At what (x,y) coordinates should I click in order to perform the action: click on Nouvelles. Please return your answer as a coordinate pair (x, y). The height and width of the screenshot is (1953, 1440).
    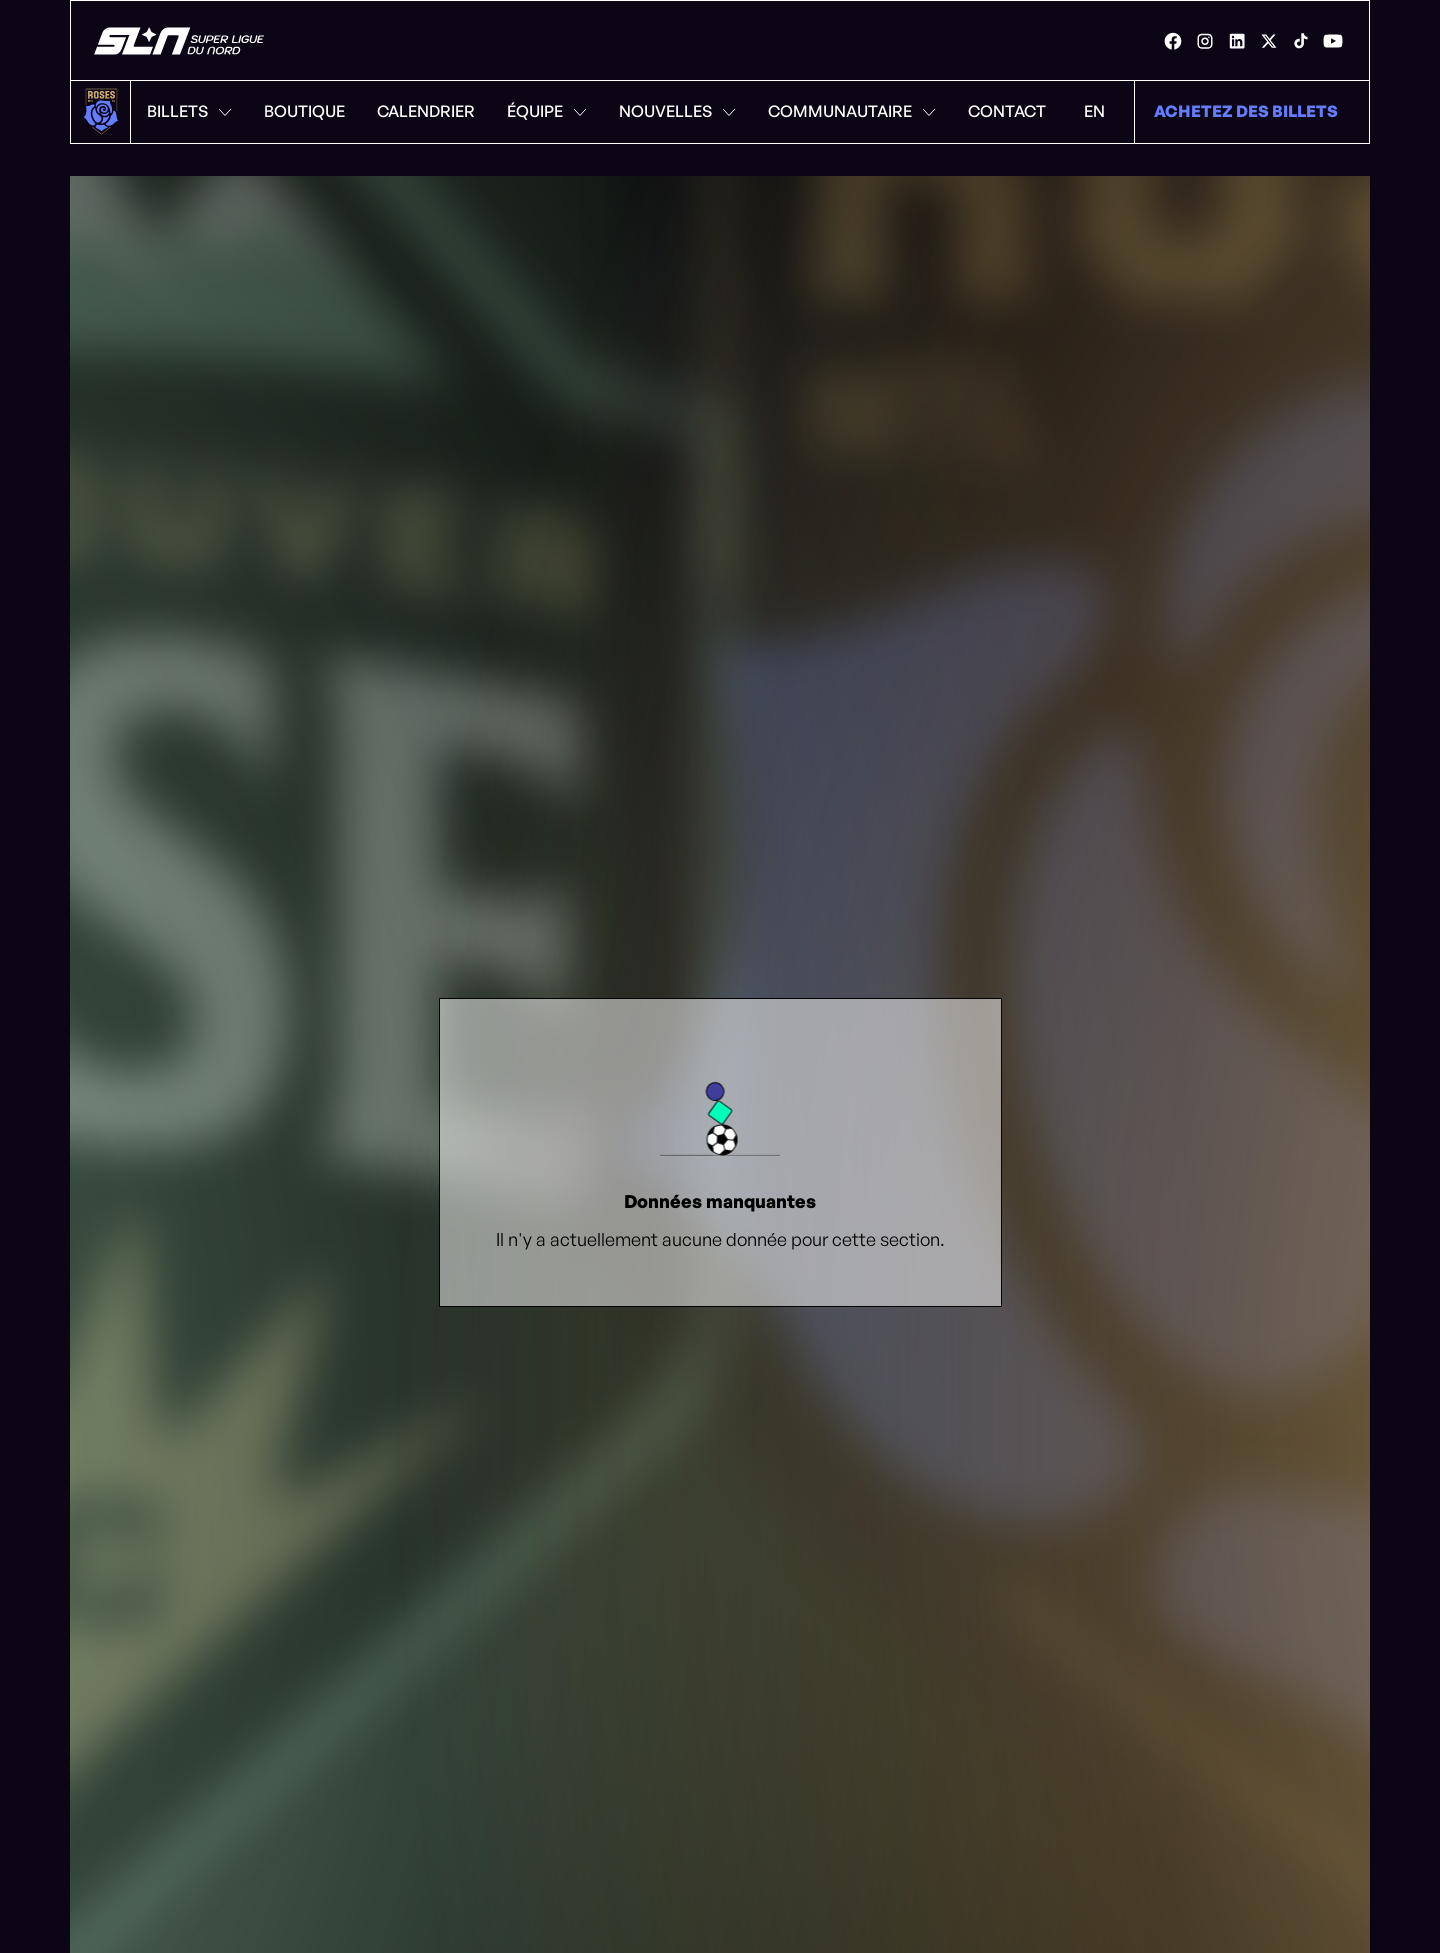
    Looking at the image, I should click on (677, 111).